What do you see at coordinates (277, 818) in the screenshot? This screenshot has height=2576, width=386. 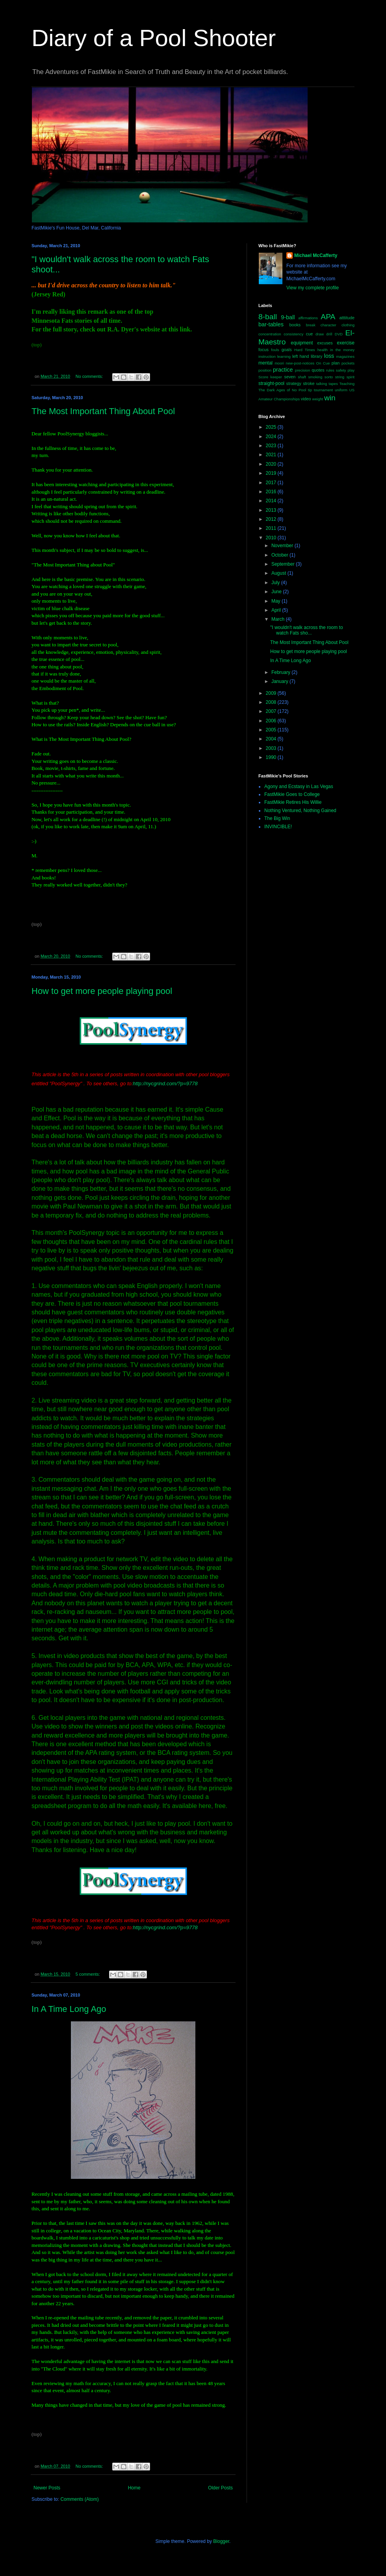 I see `The Big Win` at bounding box center [277, 818].